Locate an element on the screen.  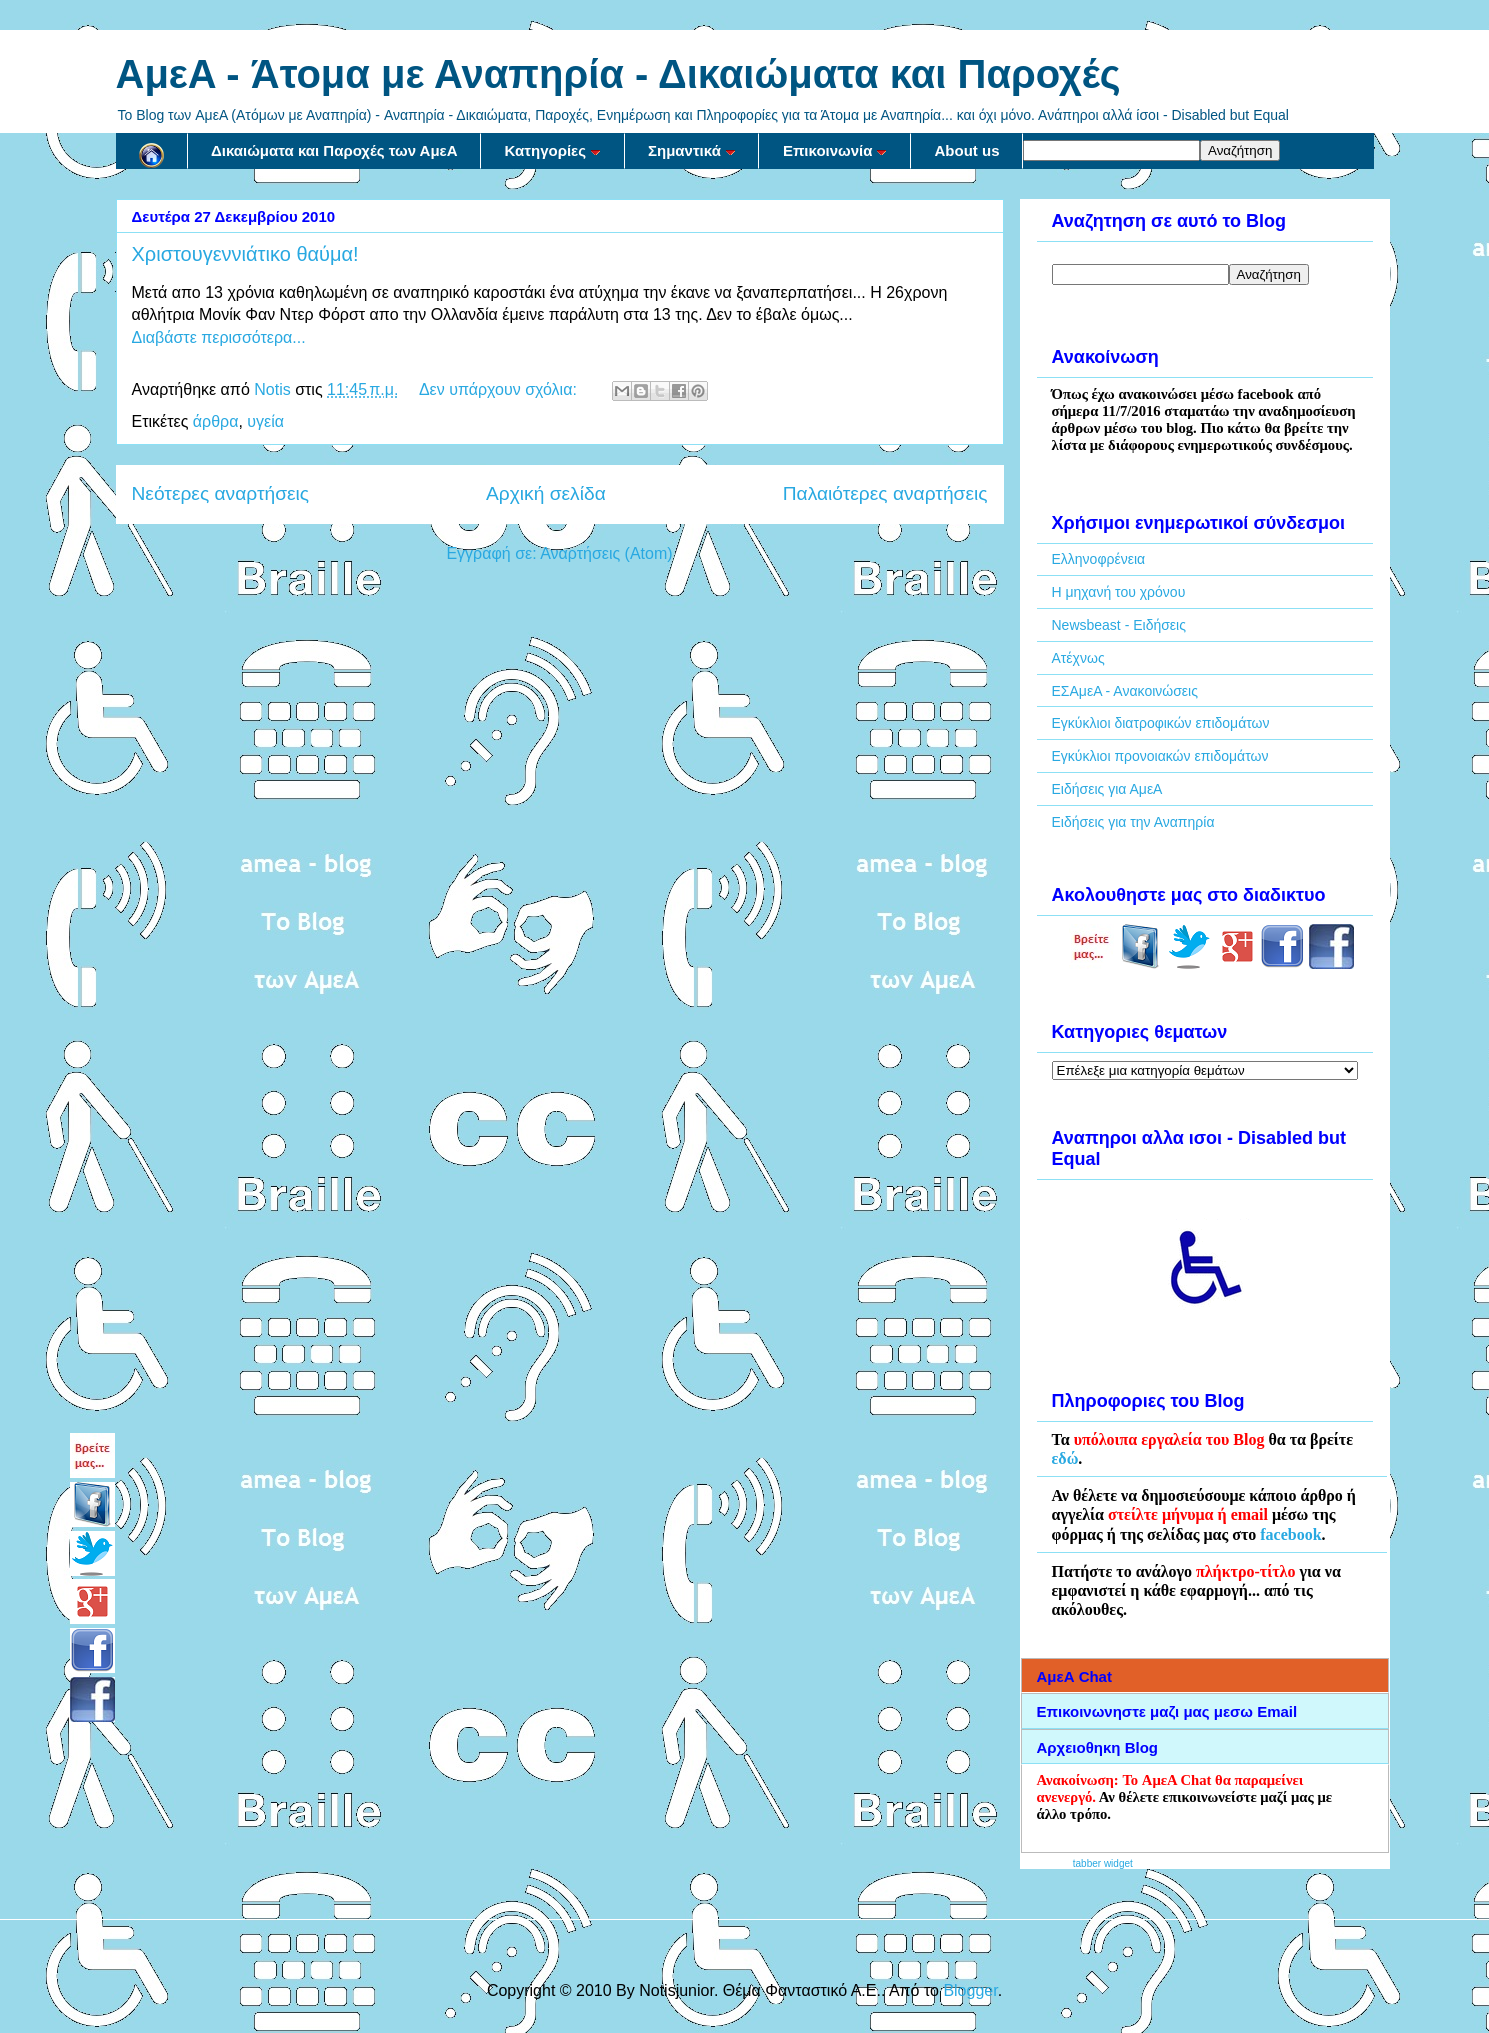
Η μηχανή του χρόνου is located at coordinates (1119, 592).